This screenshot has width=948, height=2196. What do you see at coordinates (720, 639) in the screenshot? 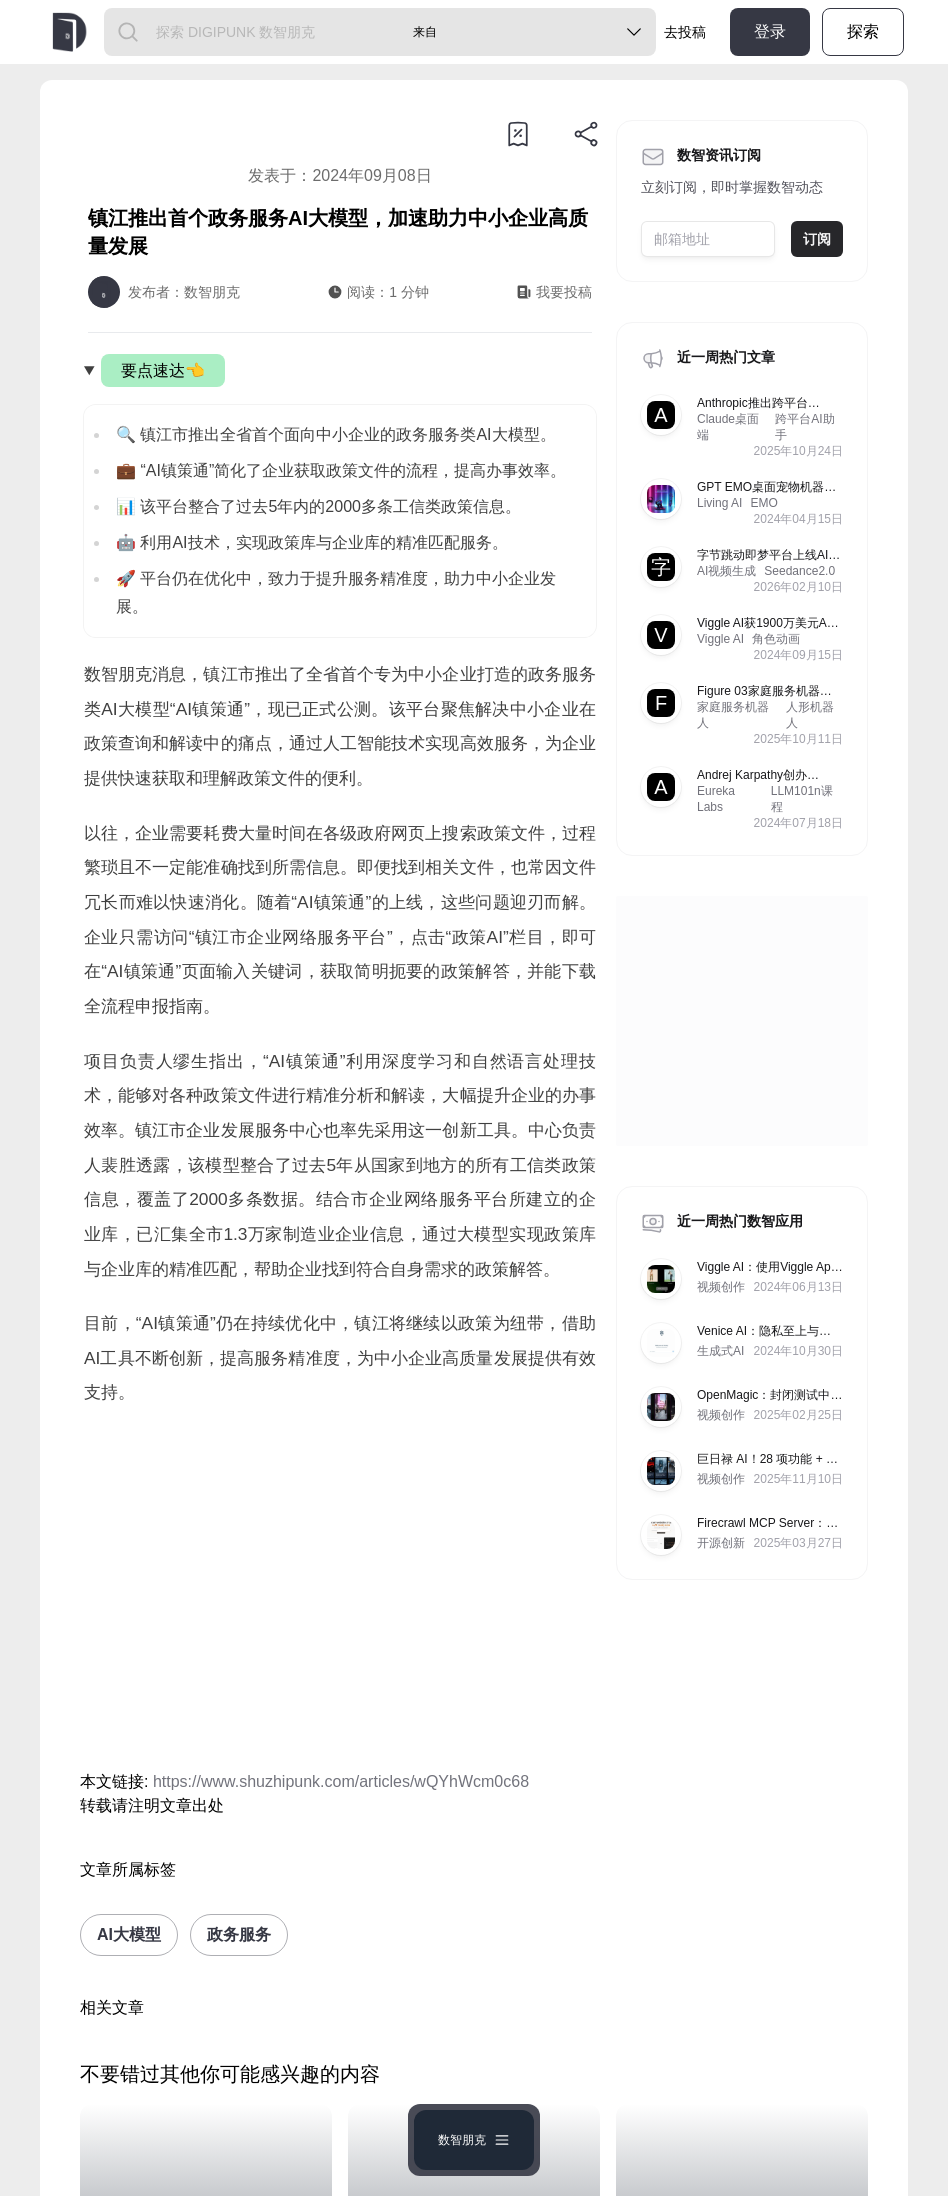
I see `Viggle AI` at bounding box center [720, 639].